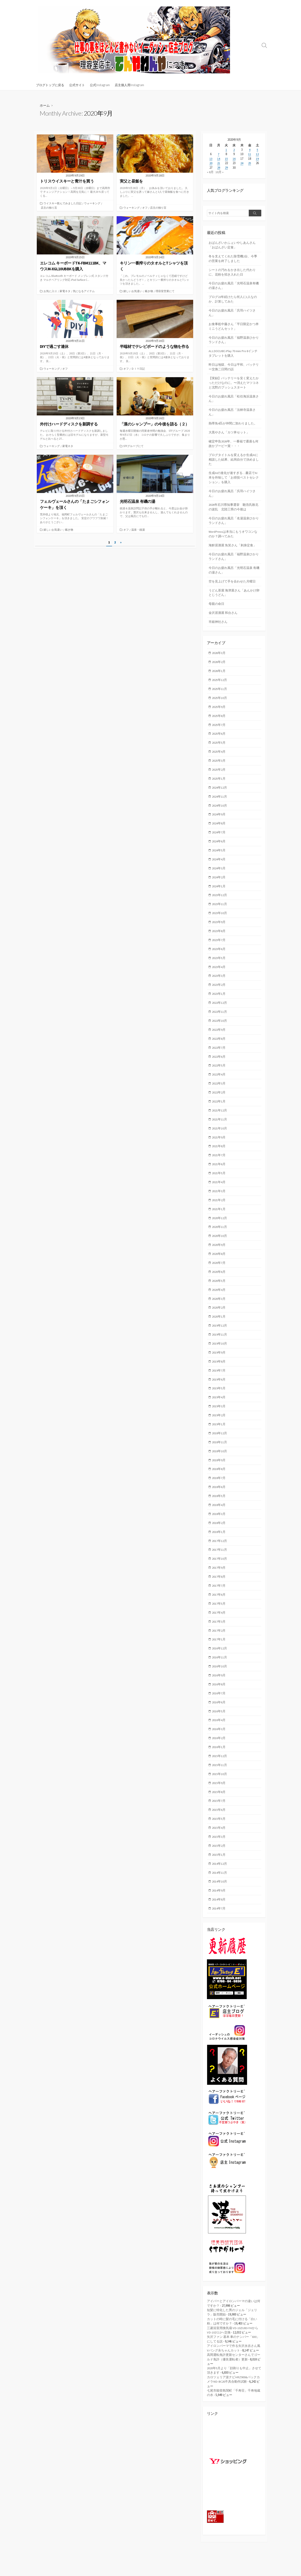  What do you see at coordinates (219, 1152) in the screenshot?
I see `2021年9月` at bounding box center [219, 1152].